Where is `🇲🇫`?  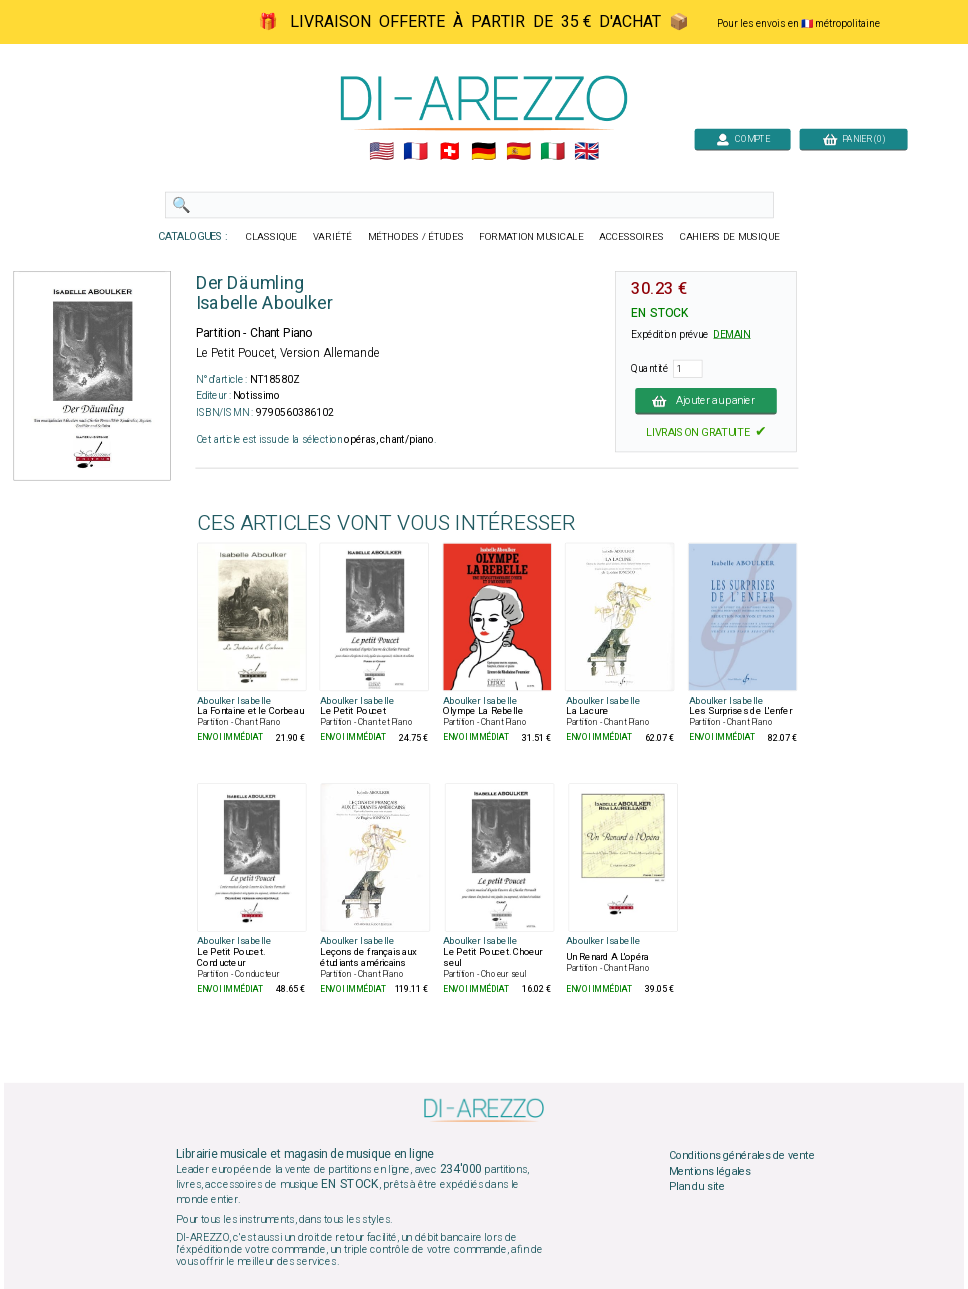
🇲🇫 is located at coordinates (415, 152).